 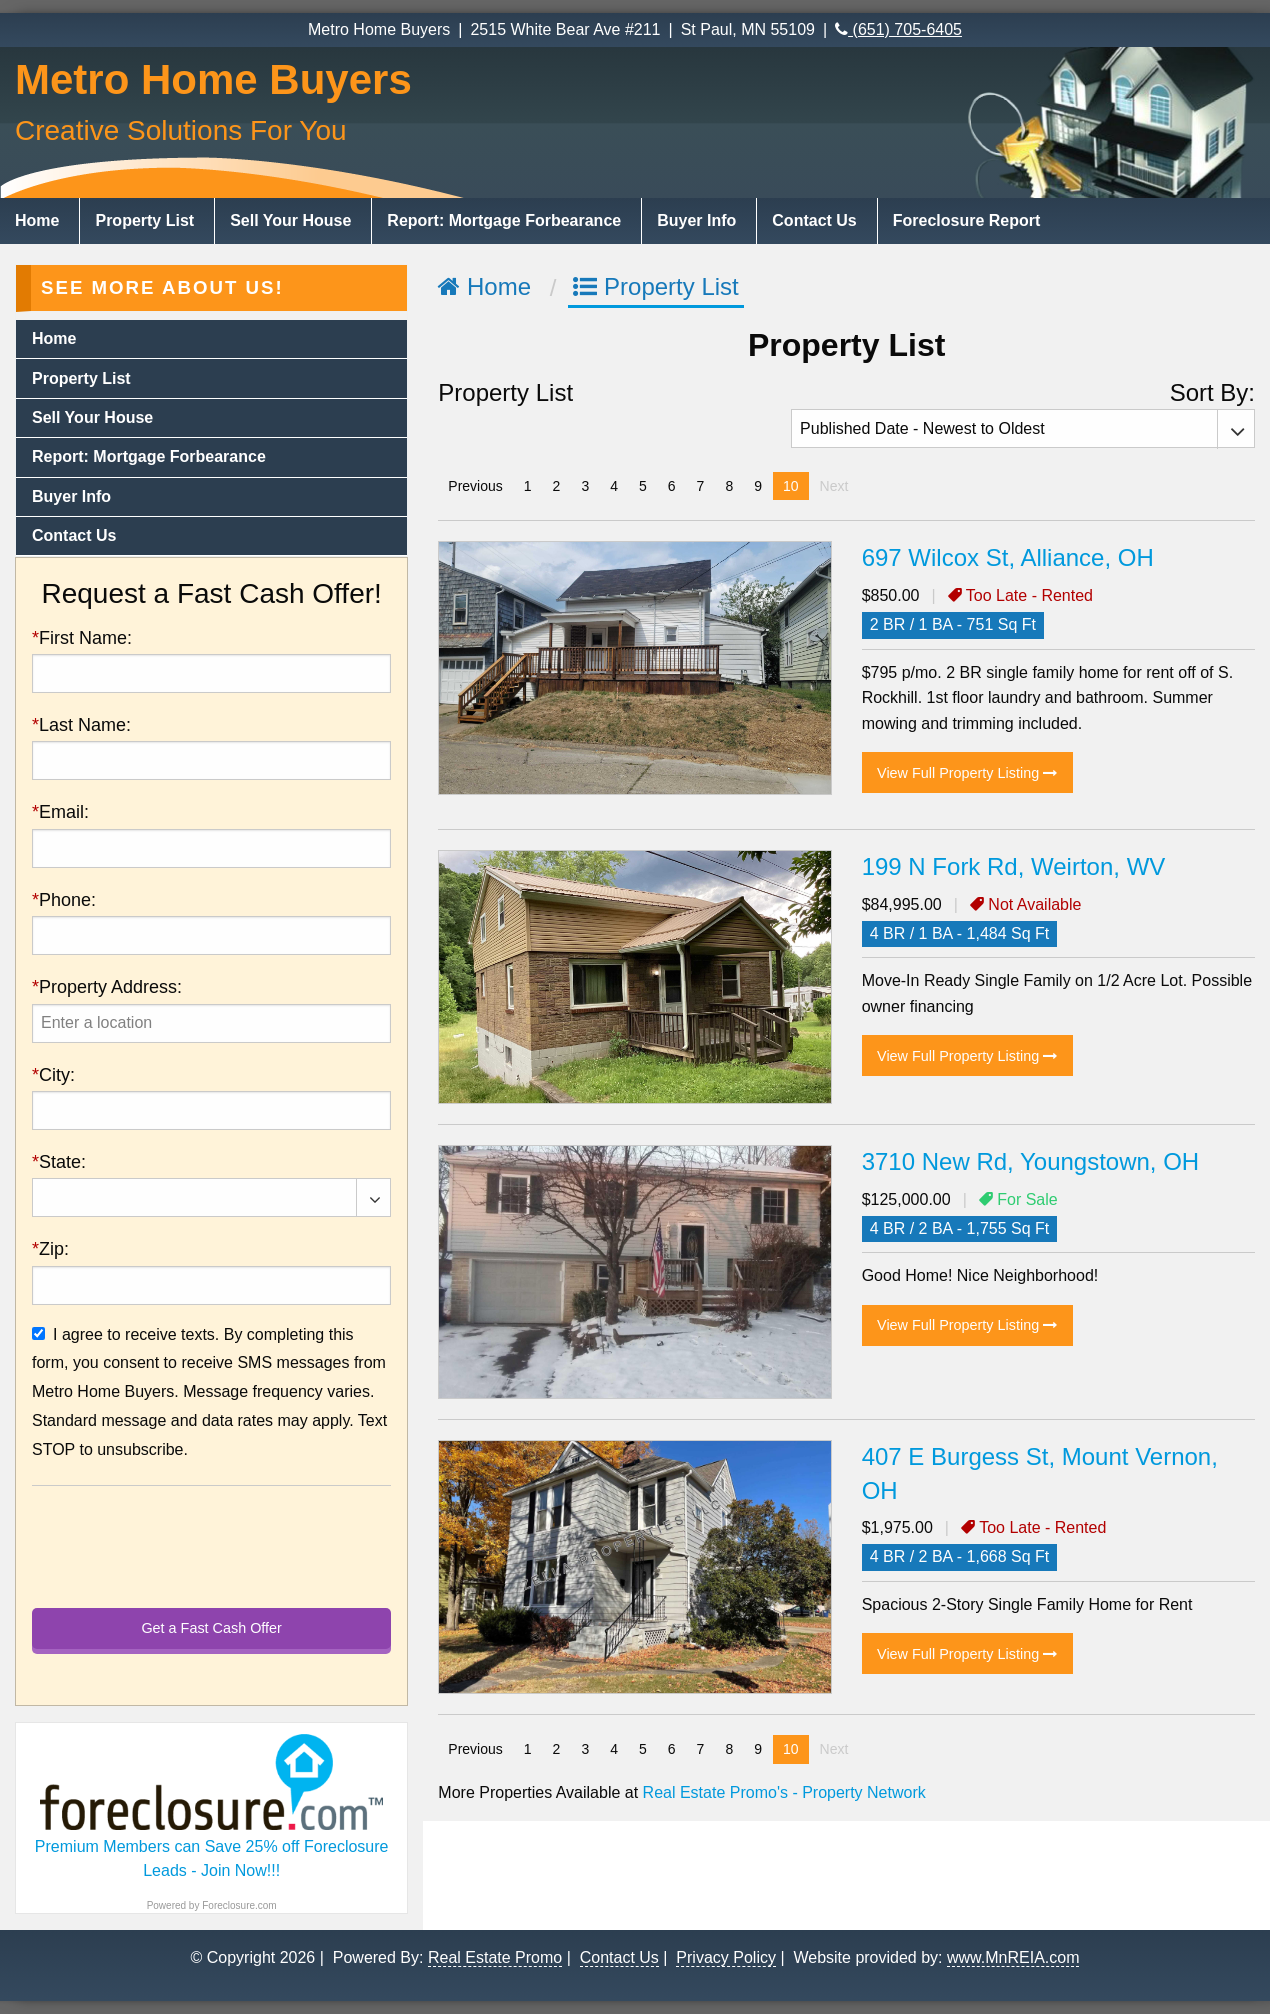 I want to click on City:, so click(x=53, y=1075).